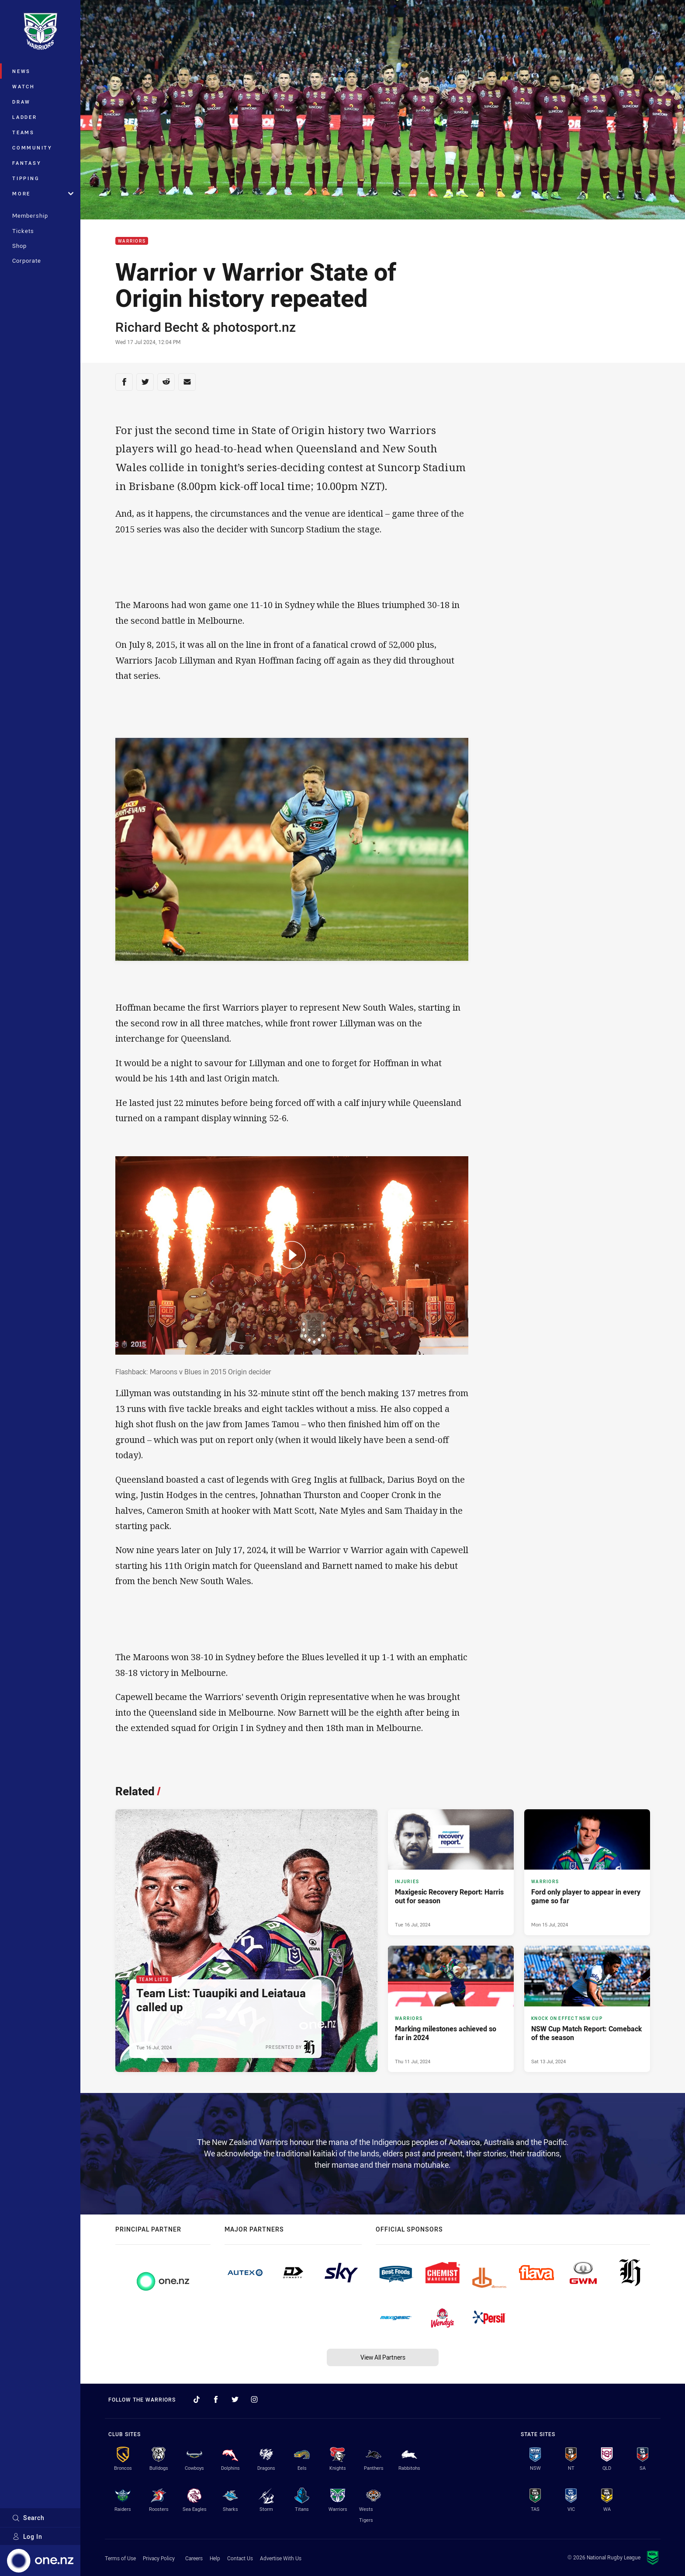 The height and width of the screenshot is (2576, 685). What do you see at coordinates (26, 260) in the screenshot?
I see `Corporate` at bounding box center [26, 260].